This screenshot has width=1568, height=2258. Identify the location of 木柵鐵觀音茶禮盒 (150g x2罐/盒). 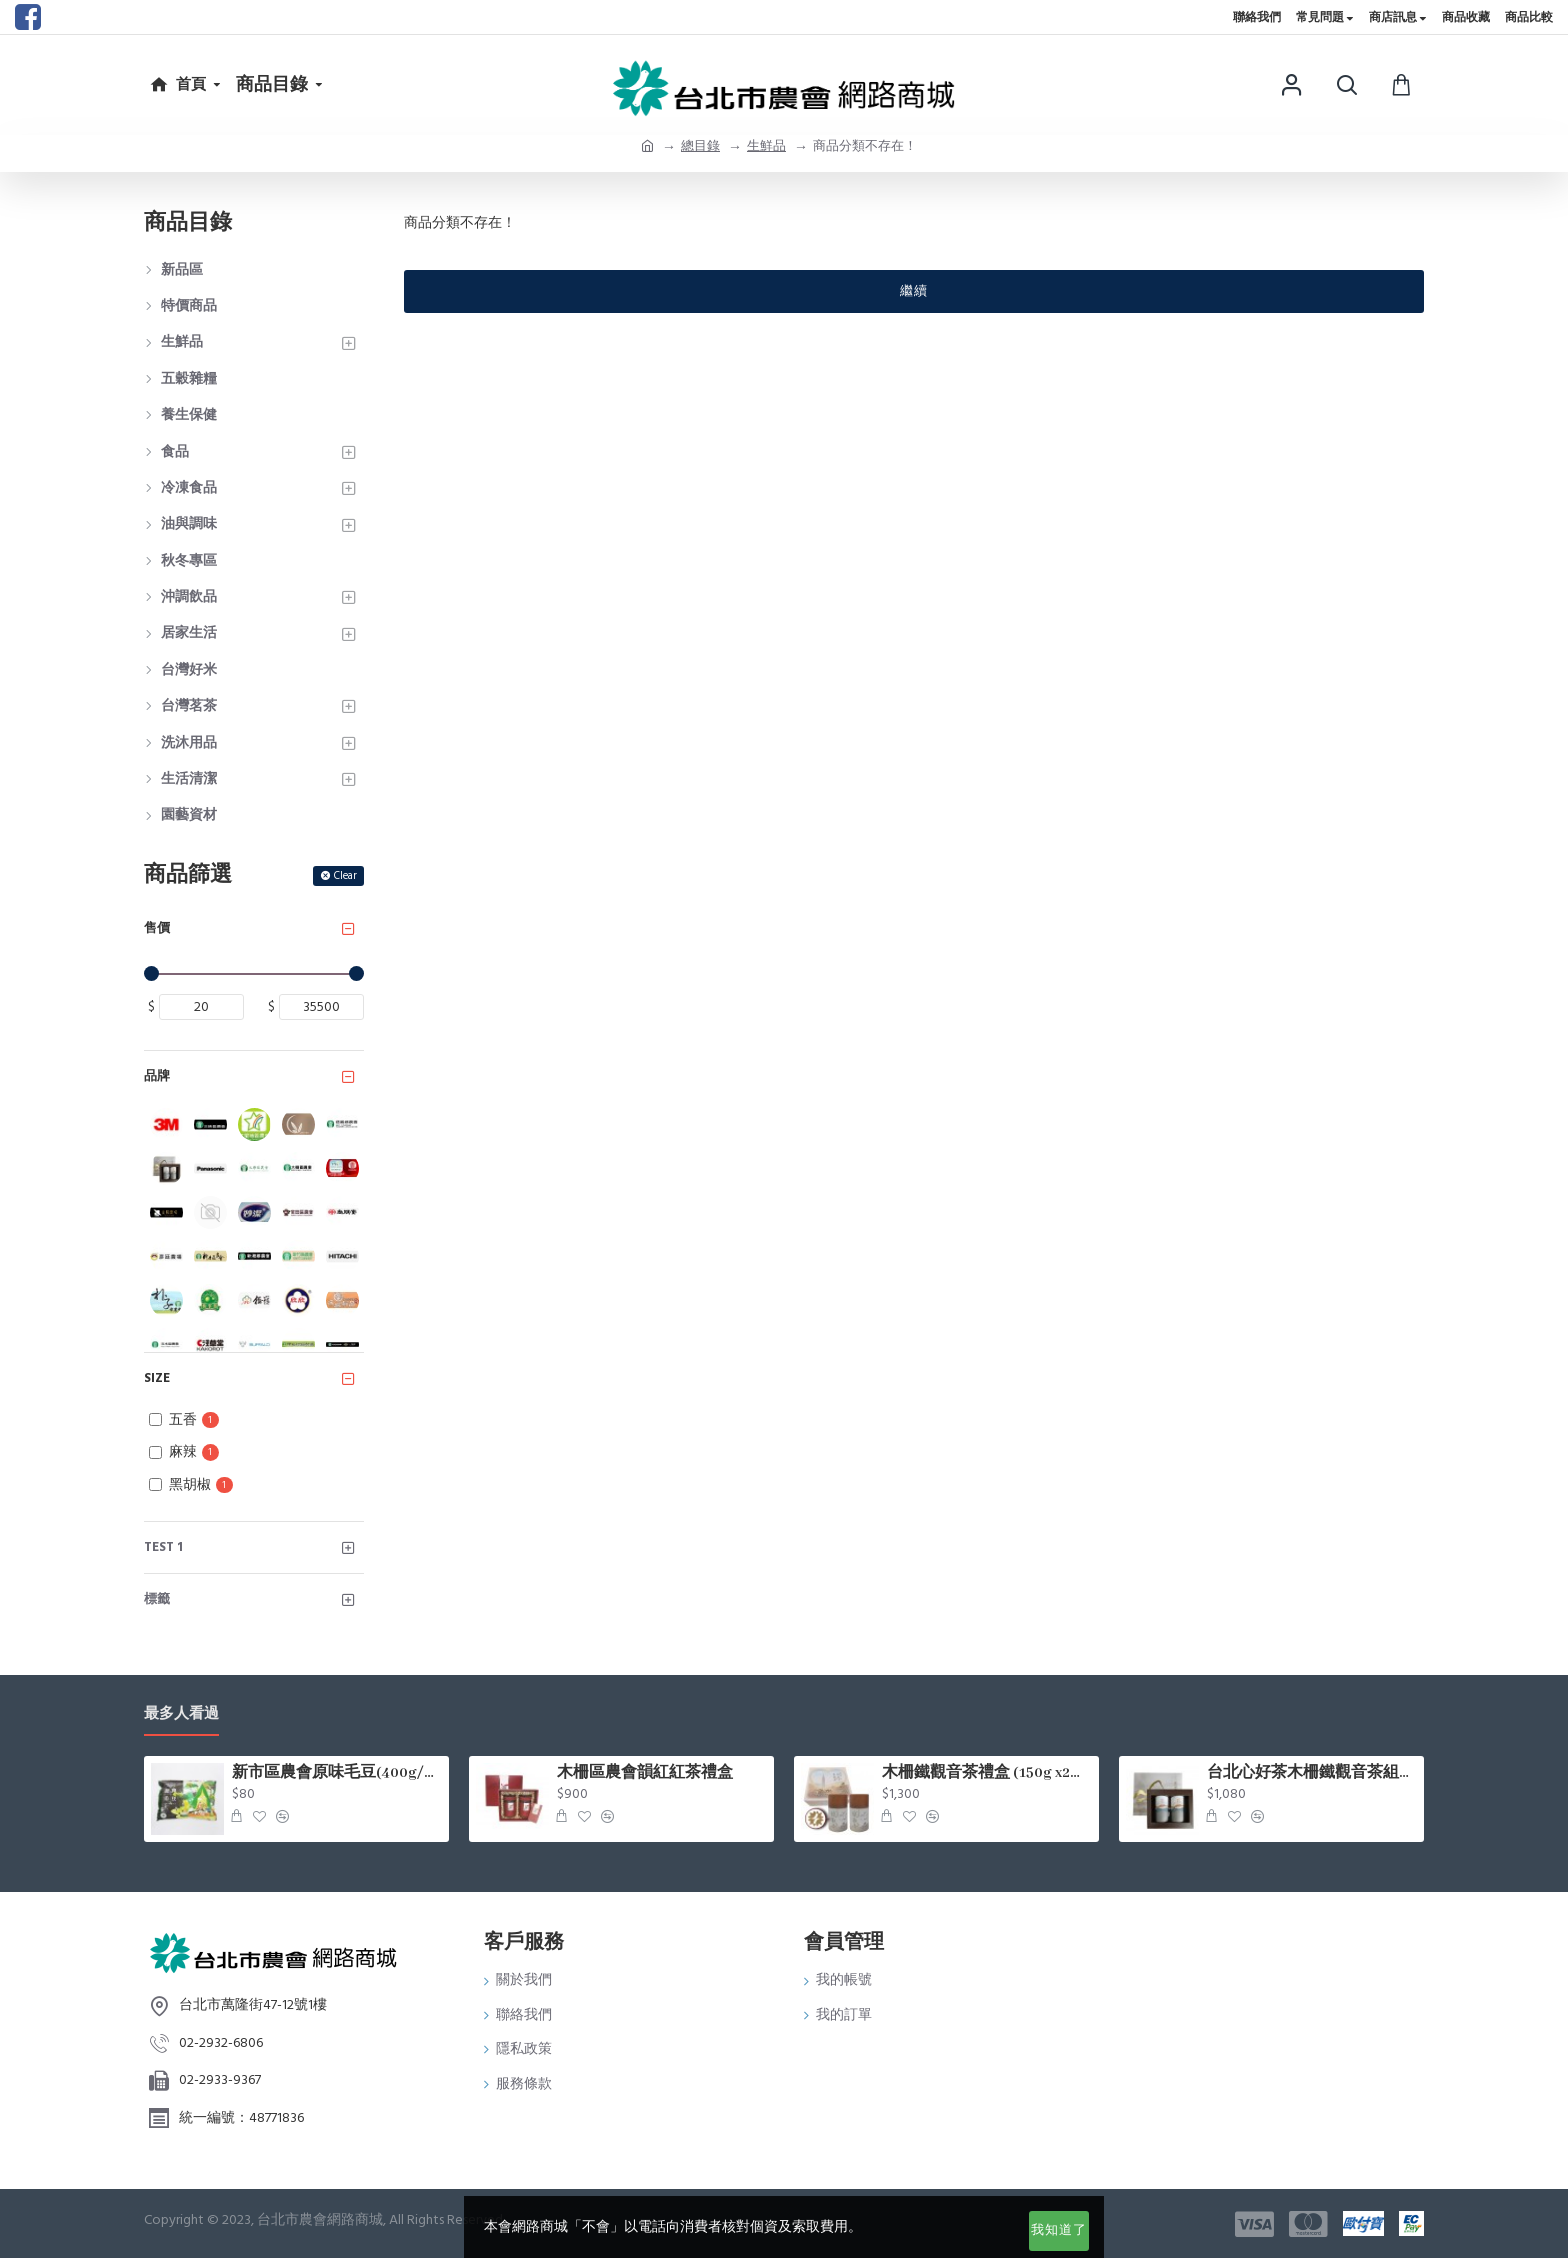
(987, 1773).